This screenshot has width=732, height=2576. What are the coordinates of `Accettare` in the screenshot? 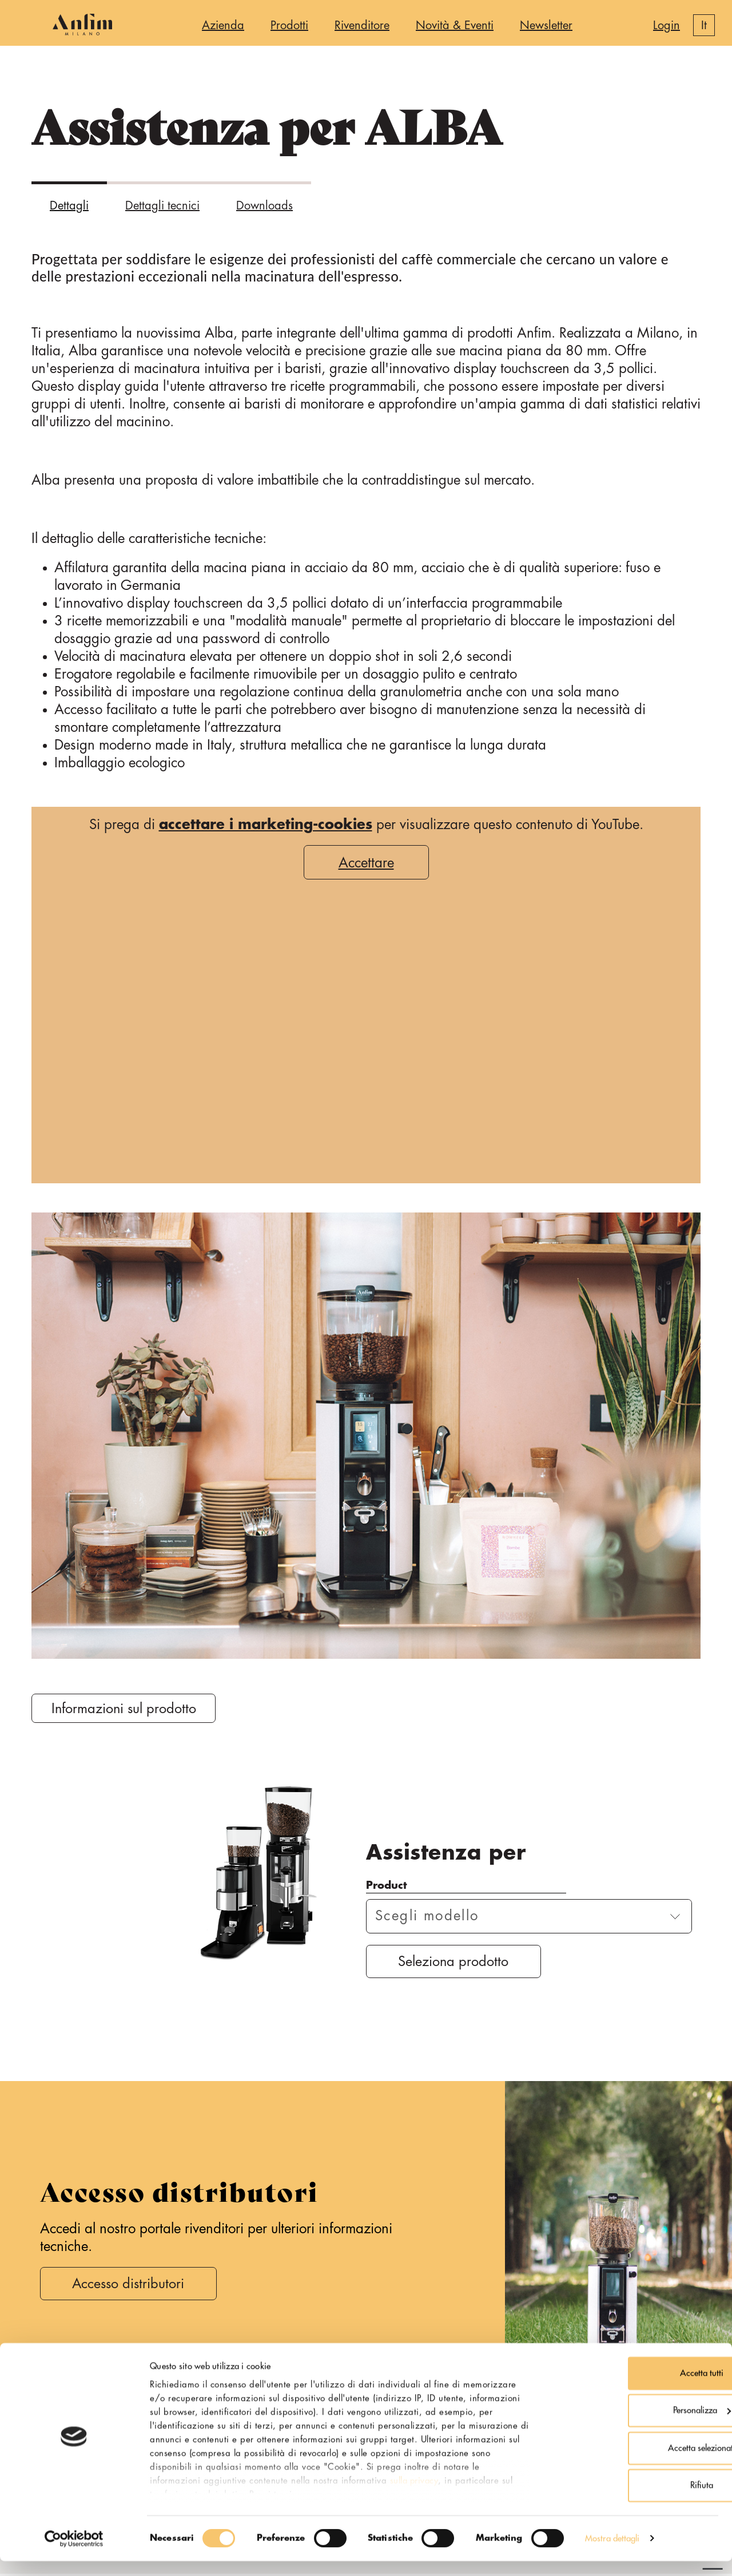 It's located at (366, 863).